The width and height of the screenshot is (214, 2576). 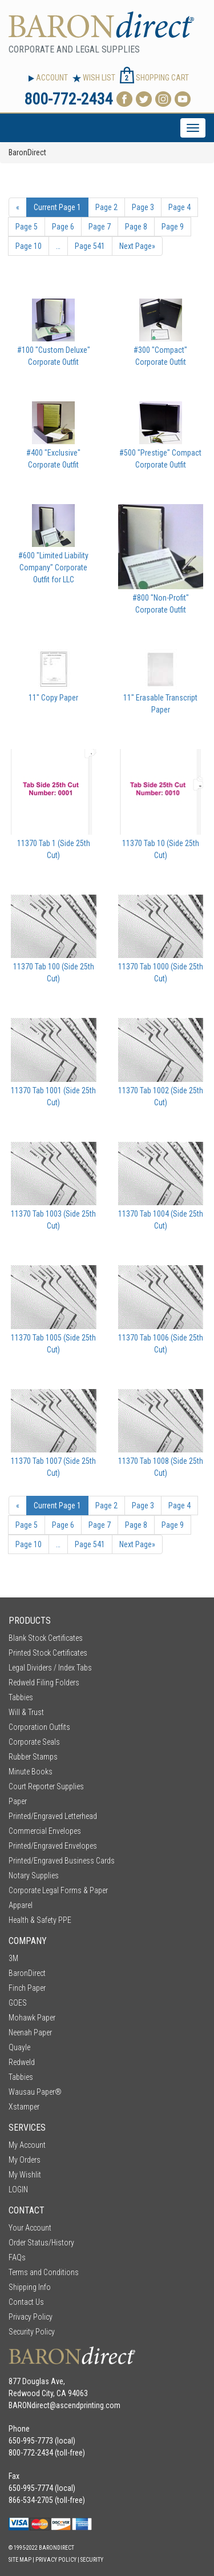 I want to click on Printed/Engraved Business Cards, so click(x=62, y=1860).